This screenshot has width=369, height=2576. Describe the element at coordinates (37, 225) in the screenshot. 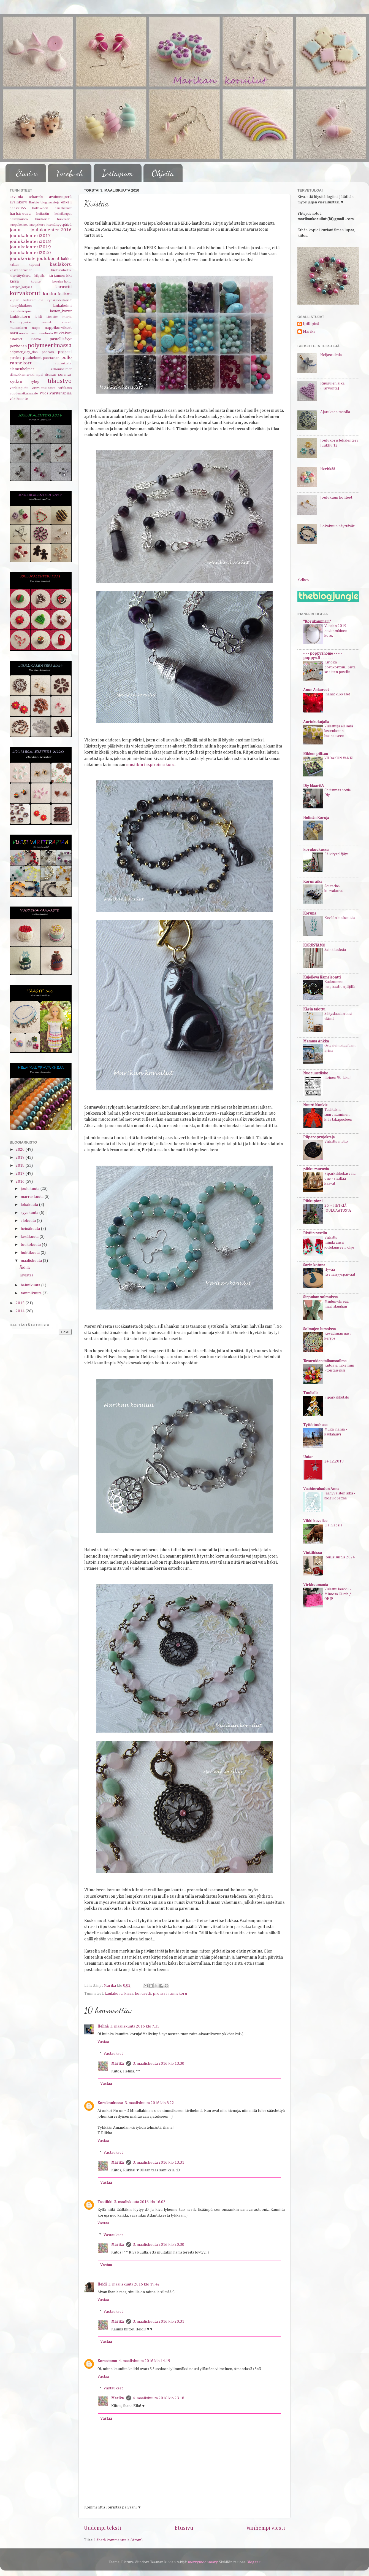

I see `imetyskoru` at that location.